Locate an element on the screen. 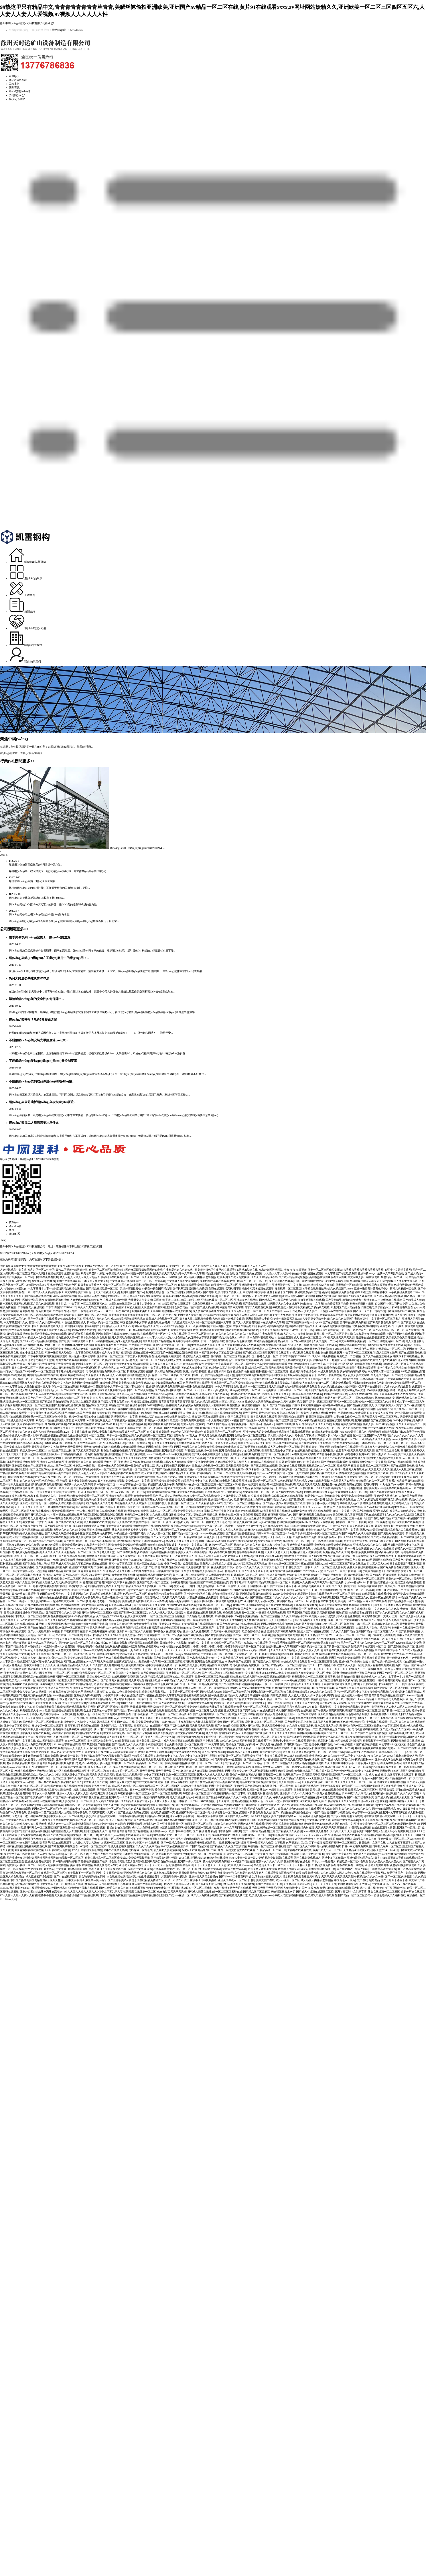  精品一区二区三区三区88 is located at coordinates (85, 1552).